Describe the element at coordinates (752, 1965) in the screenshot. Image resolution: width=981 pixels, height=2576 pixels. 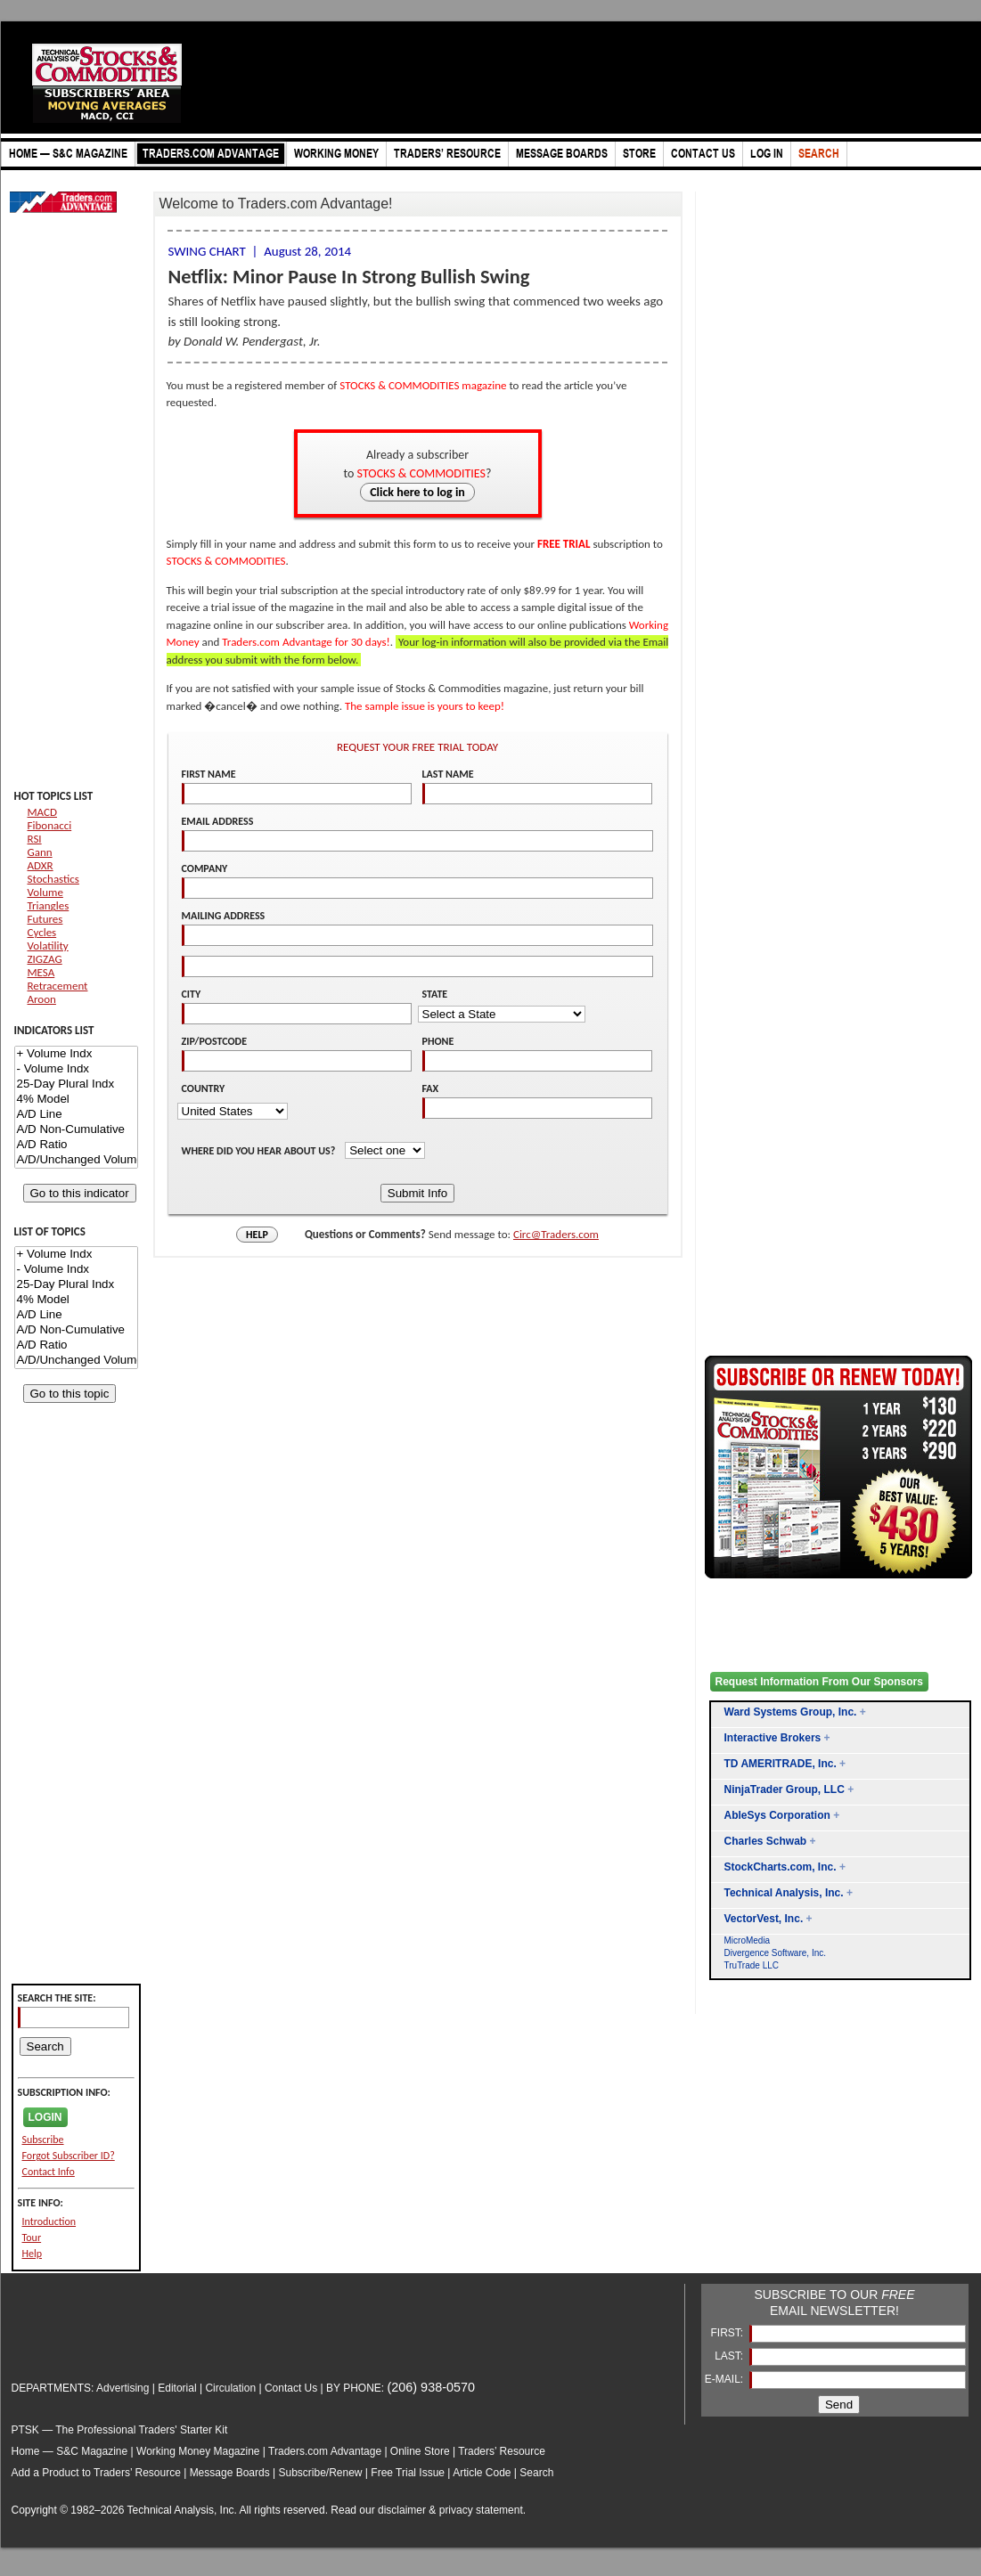
I see `TruTrade LLC` at that location.